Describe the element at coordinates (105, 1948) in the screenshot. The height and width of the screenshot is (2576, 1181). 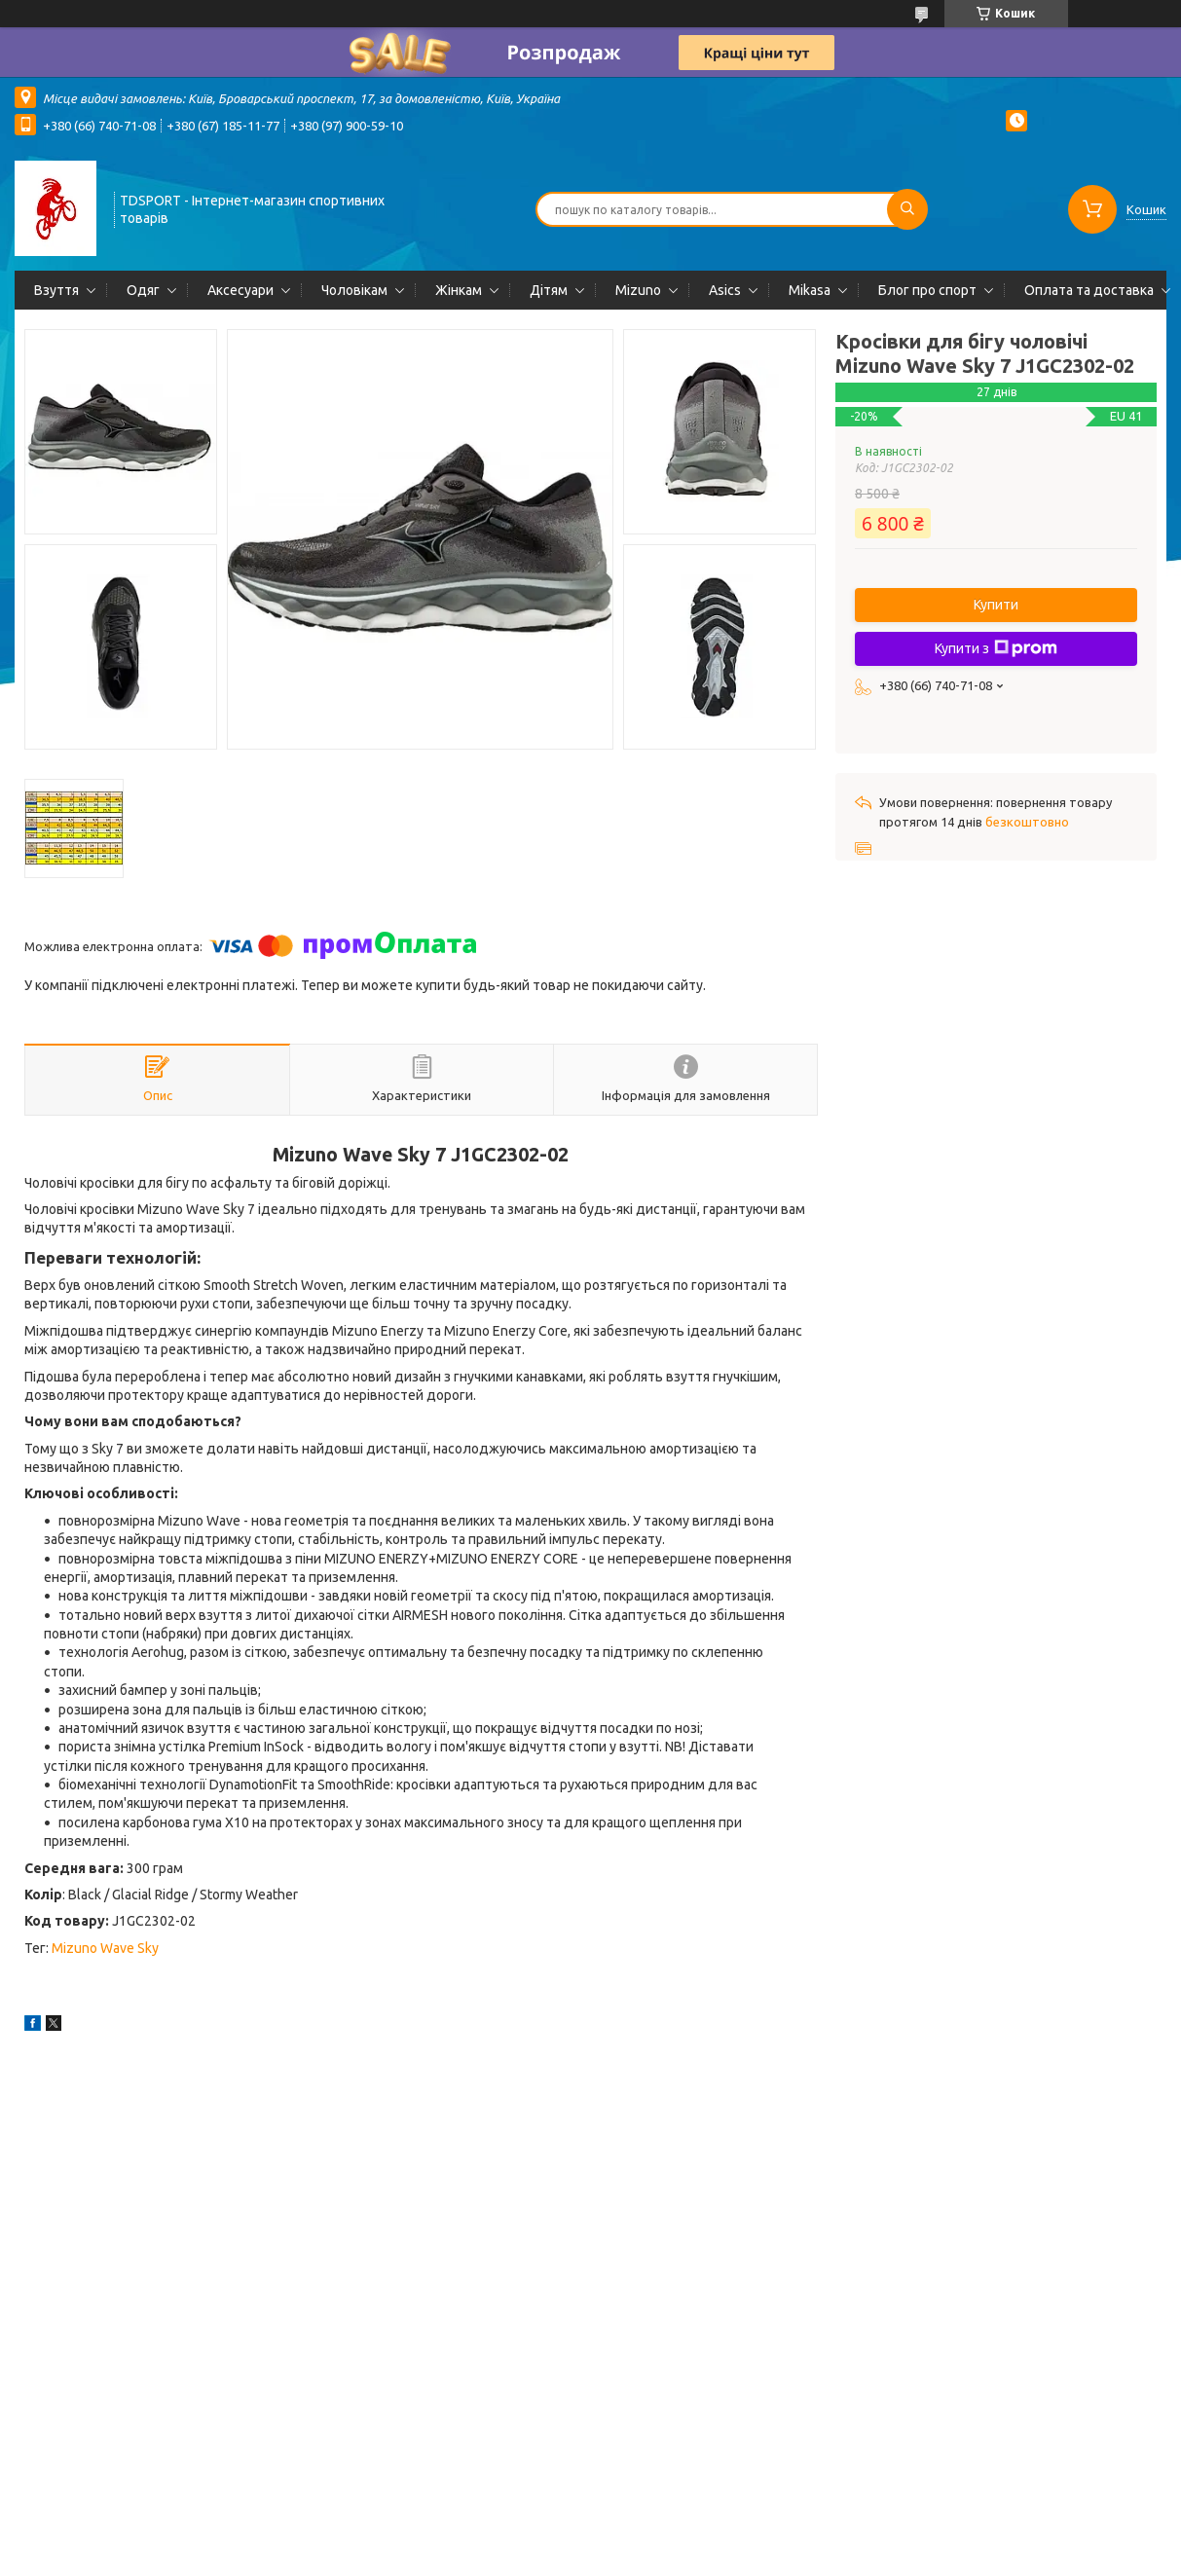
I see `Mizuno Wave Sky` at that location.